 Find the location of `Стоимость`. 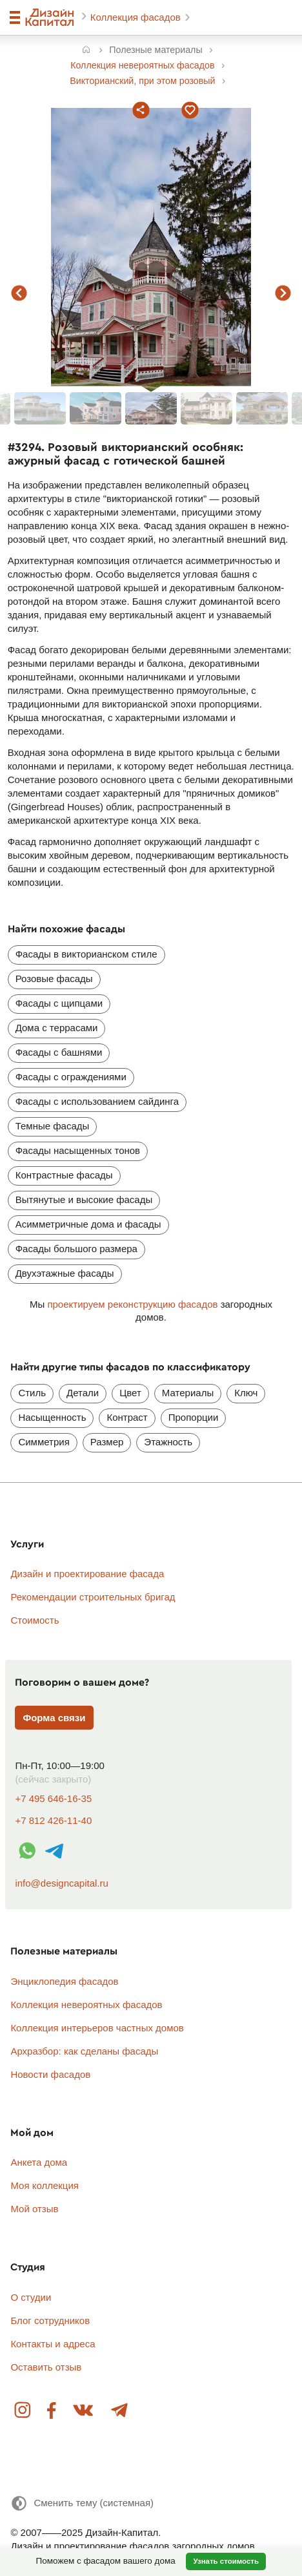

Стоимость is located at coordinates (34, 1620).